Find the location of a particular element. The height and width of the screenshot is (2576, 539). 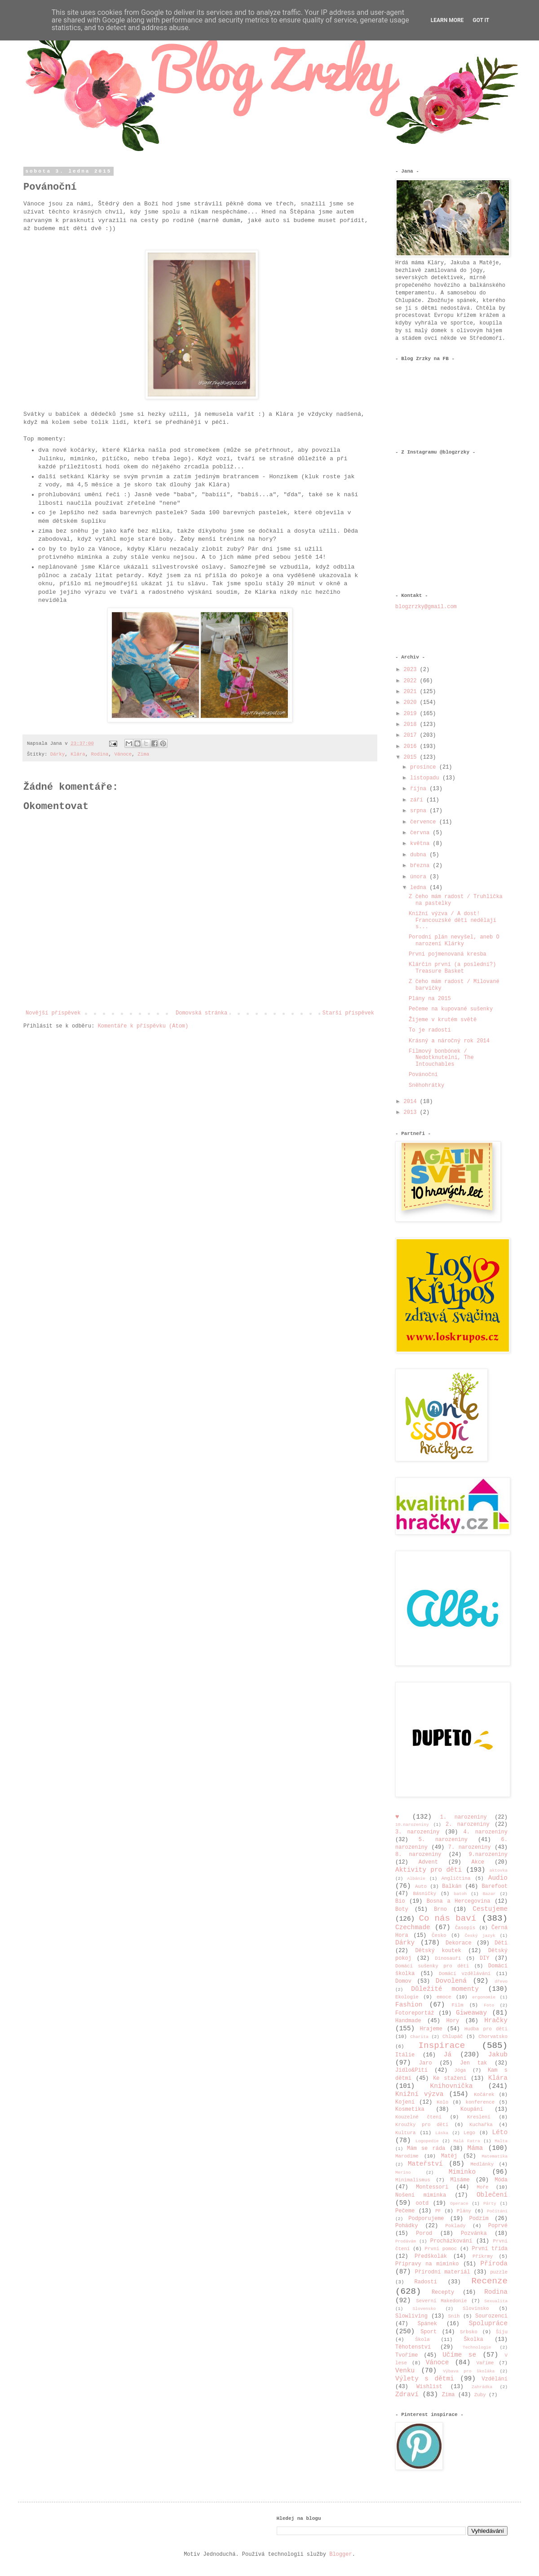

Kojení is located at coordinates (405, 2102).